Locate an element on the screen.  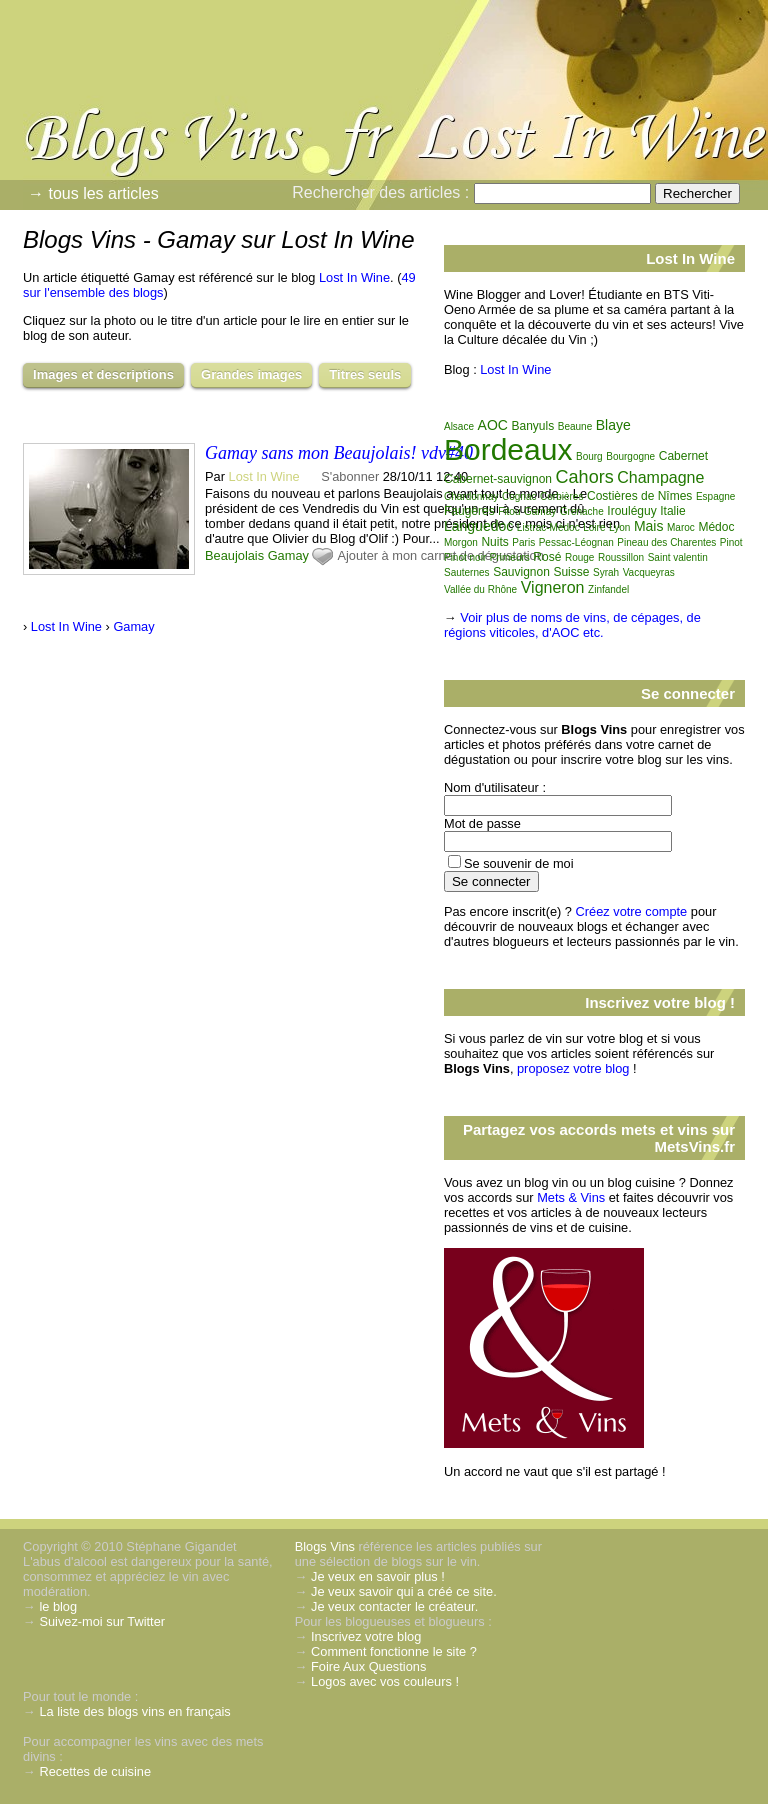
Titres seuls is located at coordinates (365, 374).